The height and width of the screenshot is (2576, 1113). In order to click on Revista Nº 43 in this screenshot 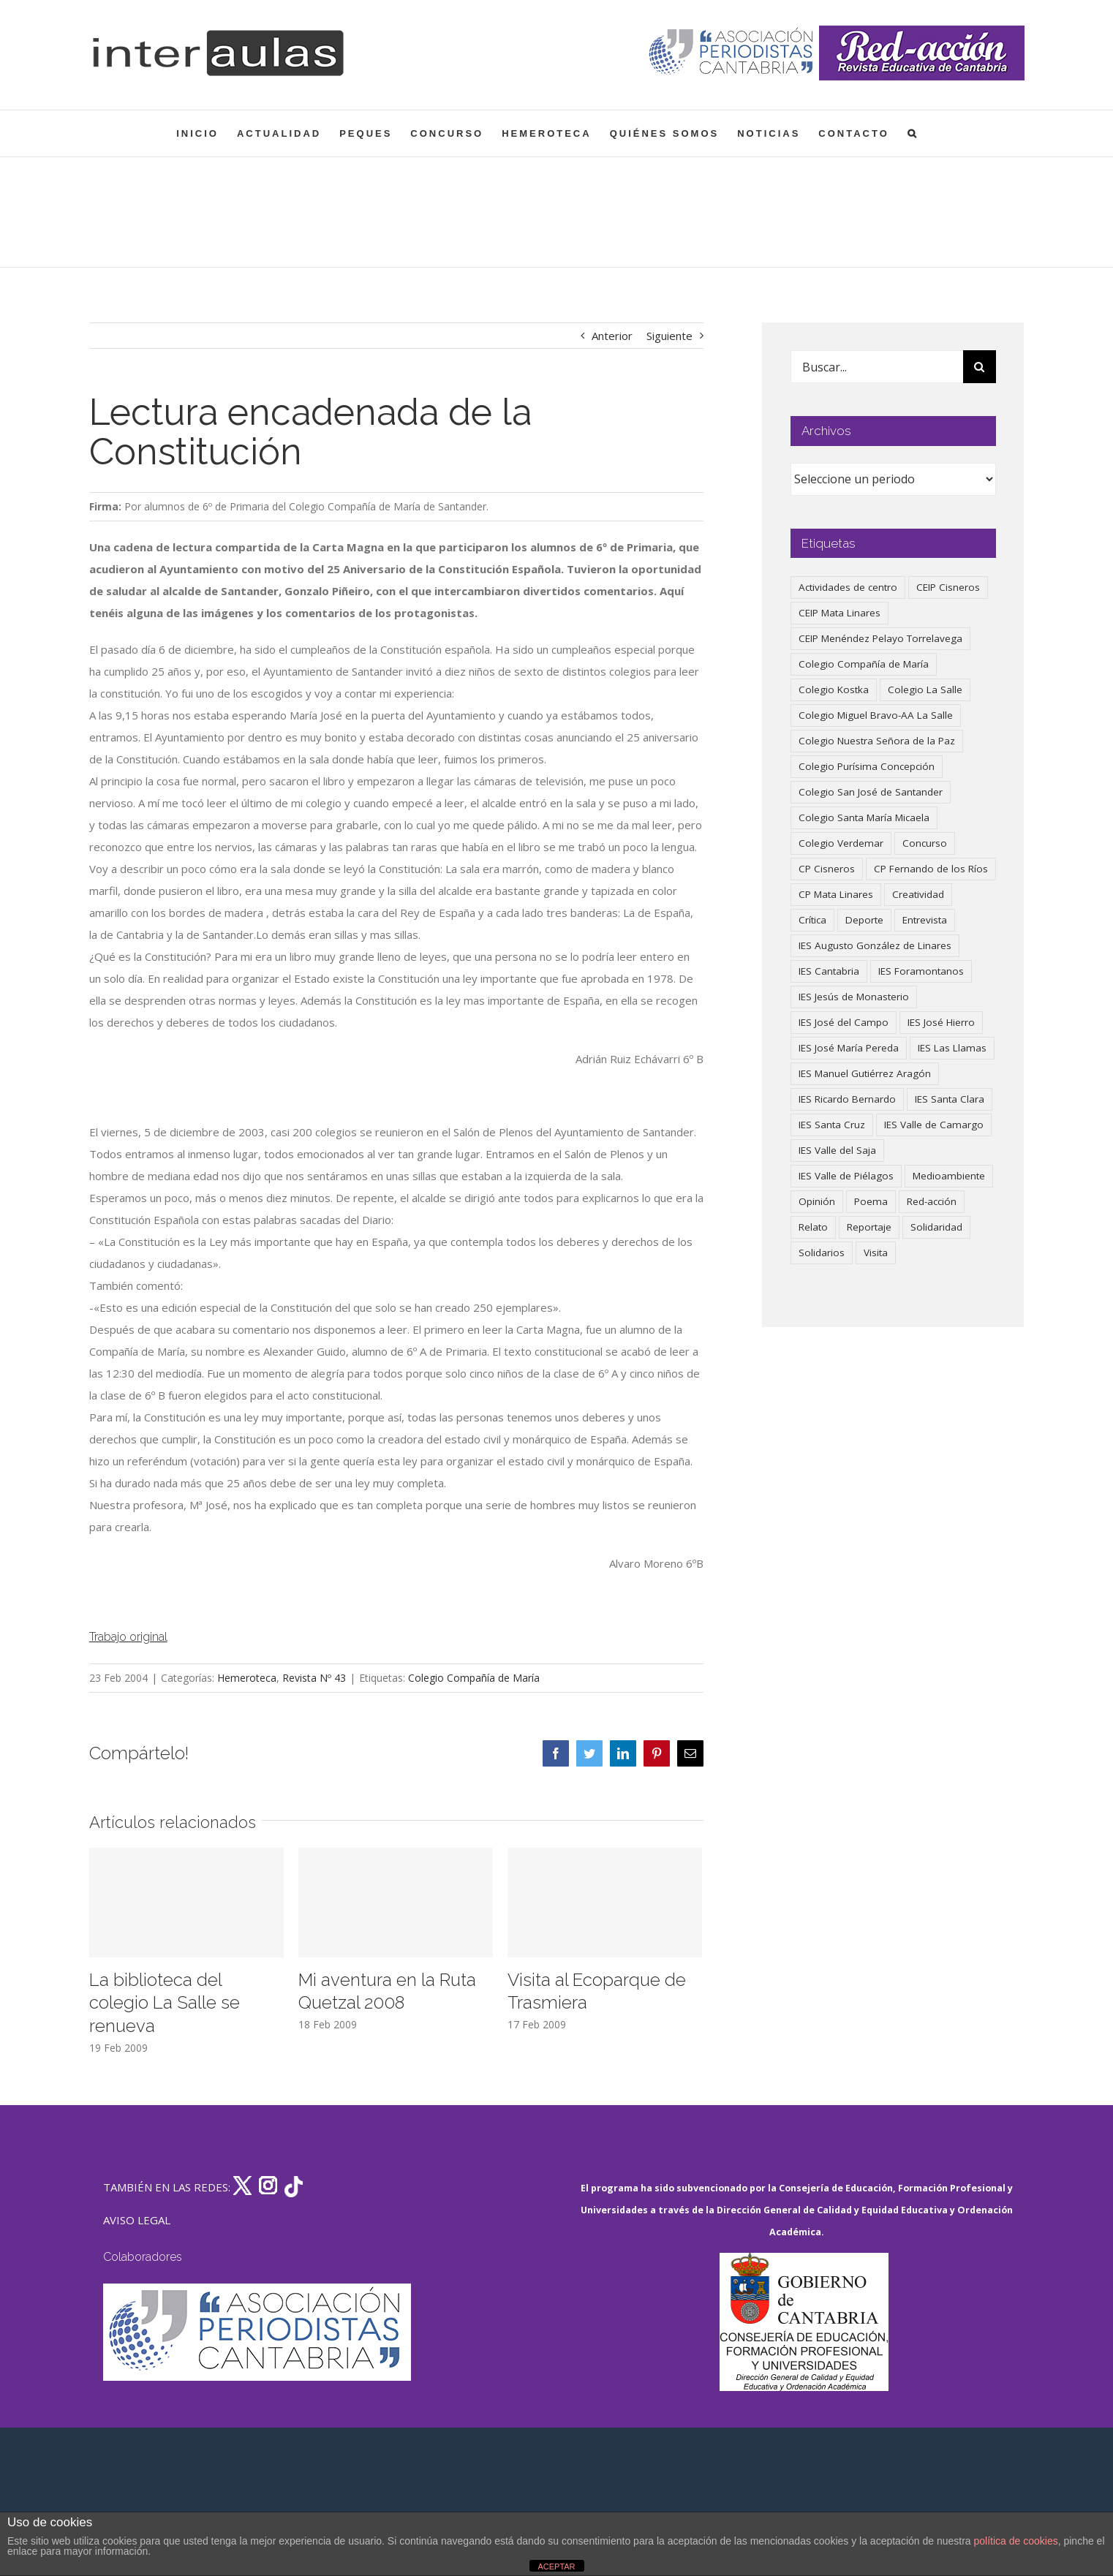, I will do `click(314, 1678)`.